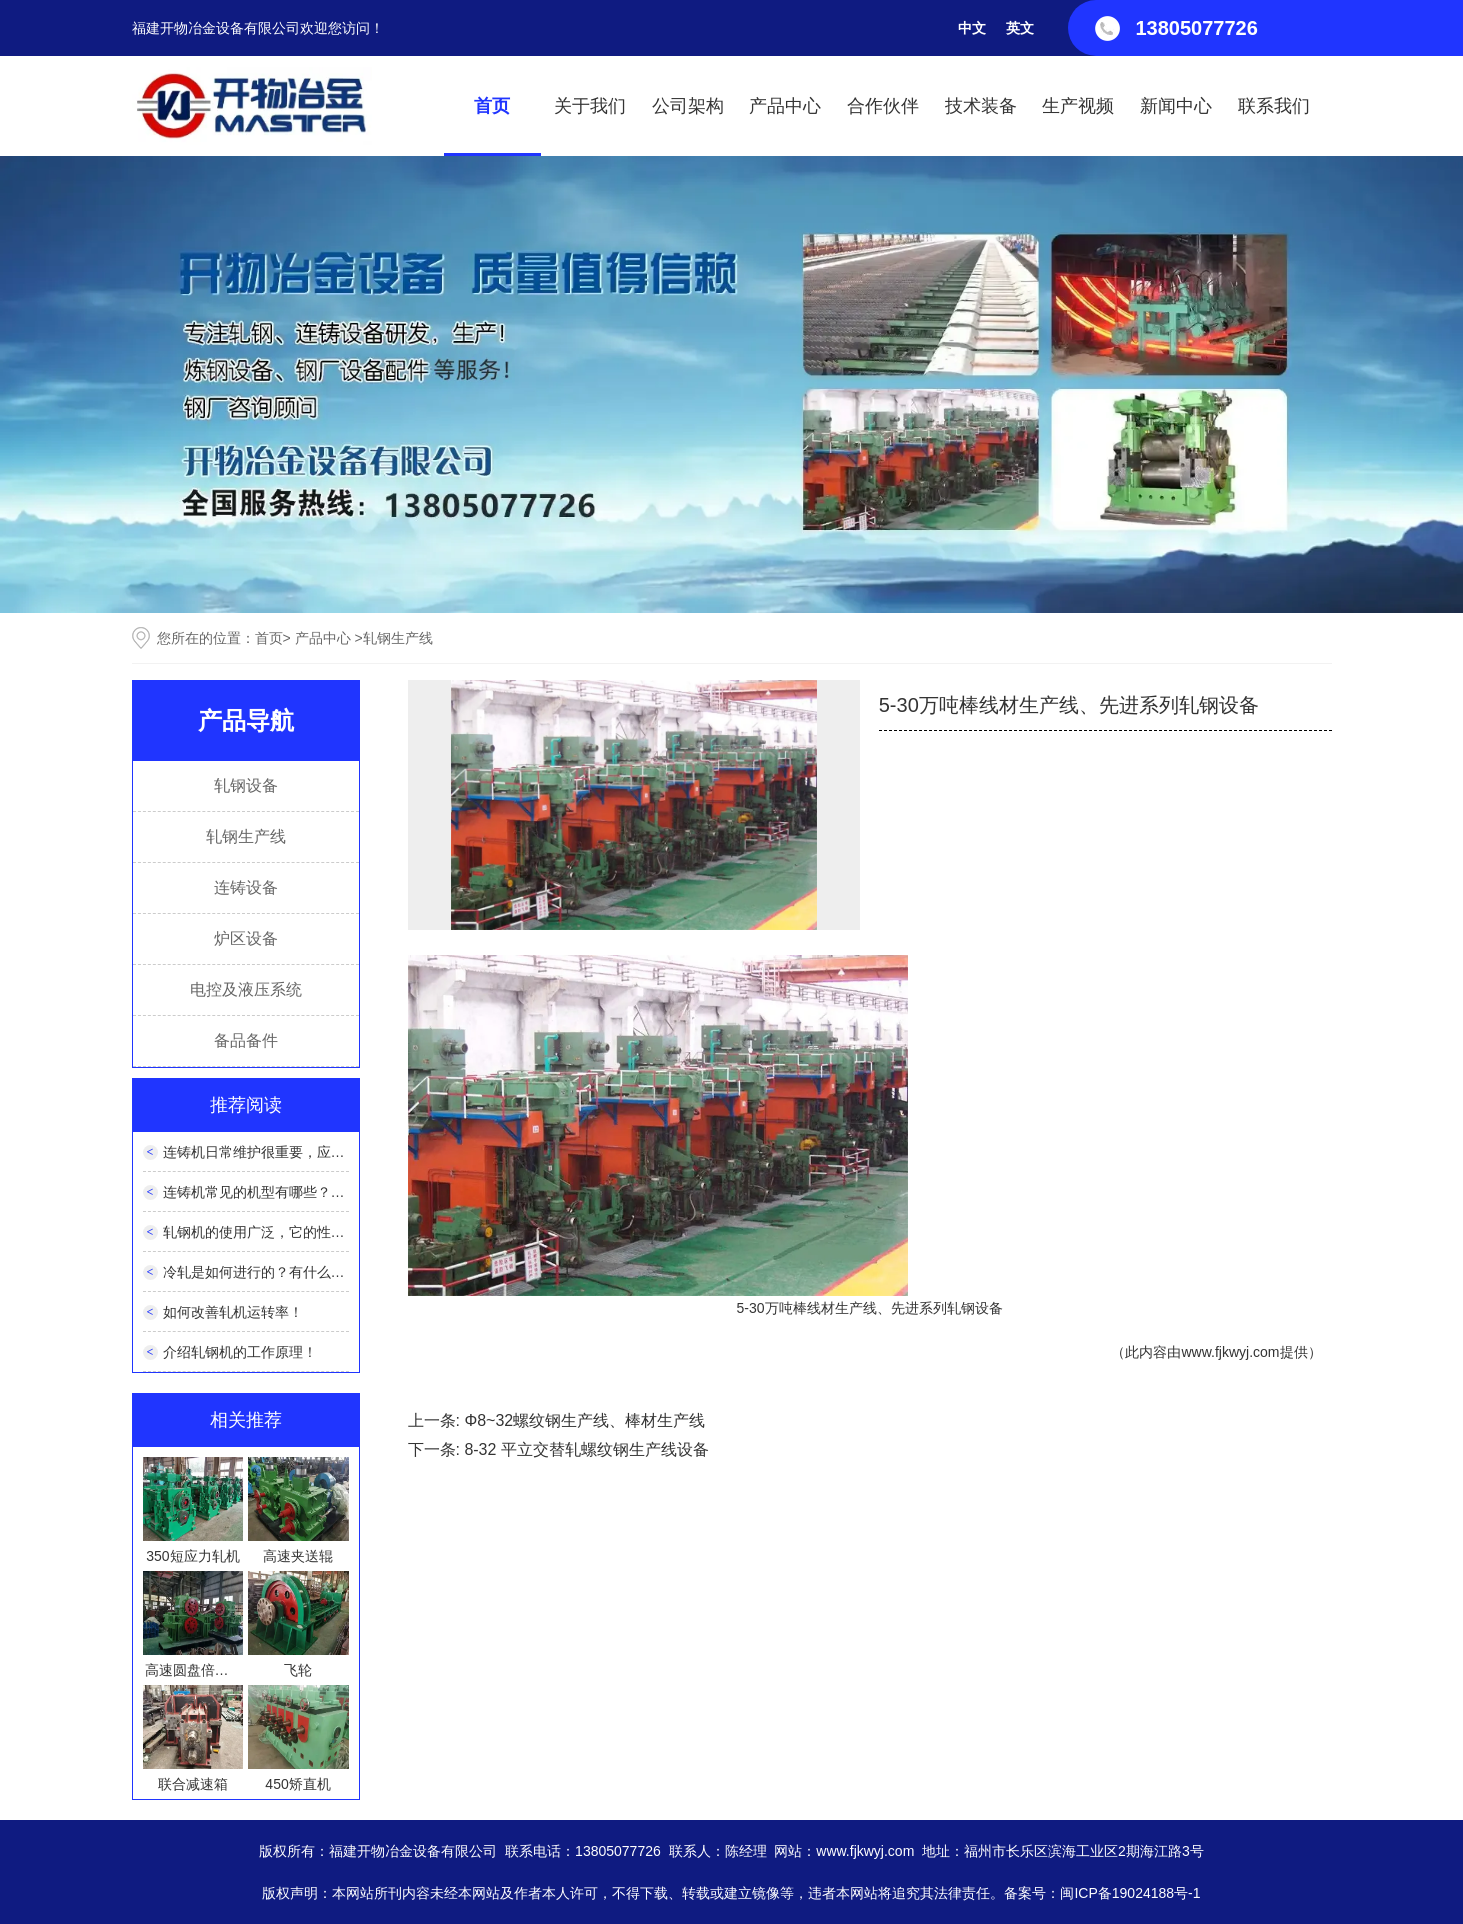 The image size is (1463, 1924). Describe the element at coordinates (246, 836) in the screenshot. I see `轧钢生产线` at that location.